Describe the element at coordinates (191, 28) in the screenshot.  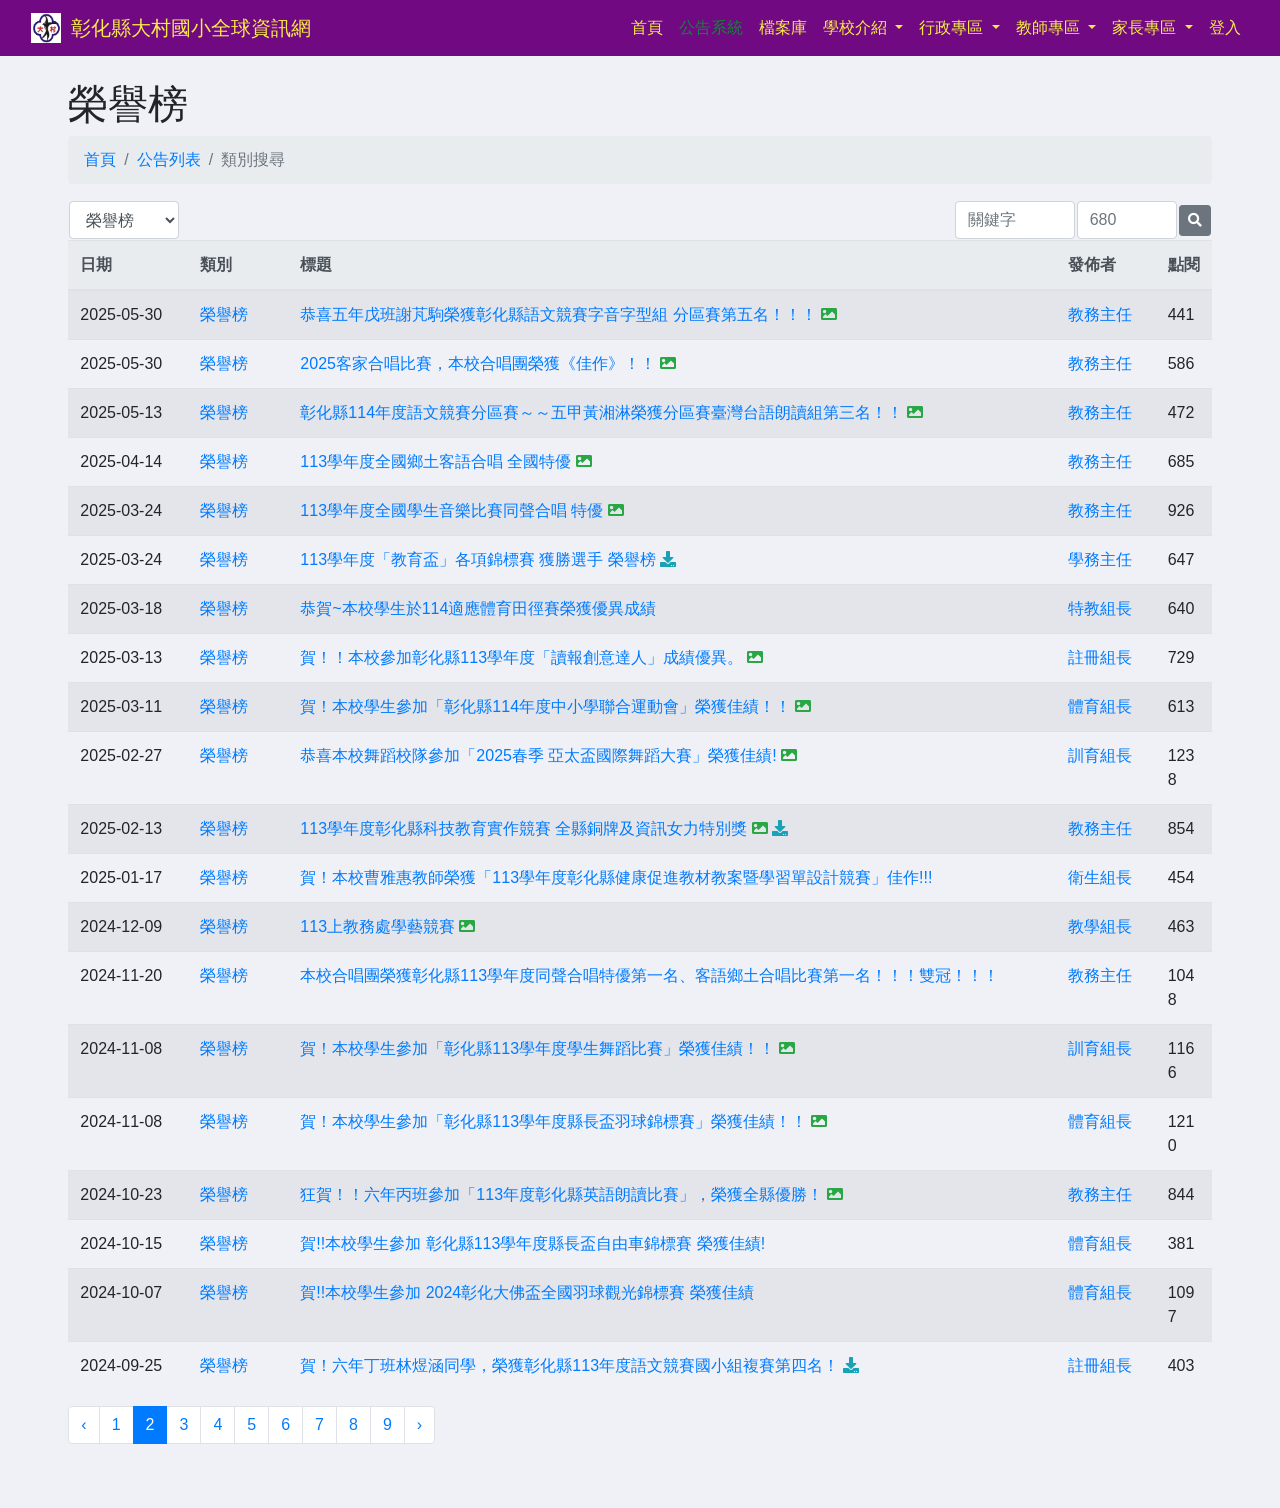
I see `彰化縣大村國小全球資訊網` at that location.